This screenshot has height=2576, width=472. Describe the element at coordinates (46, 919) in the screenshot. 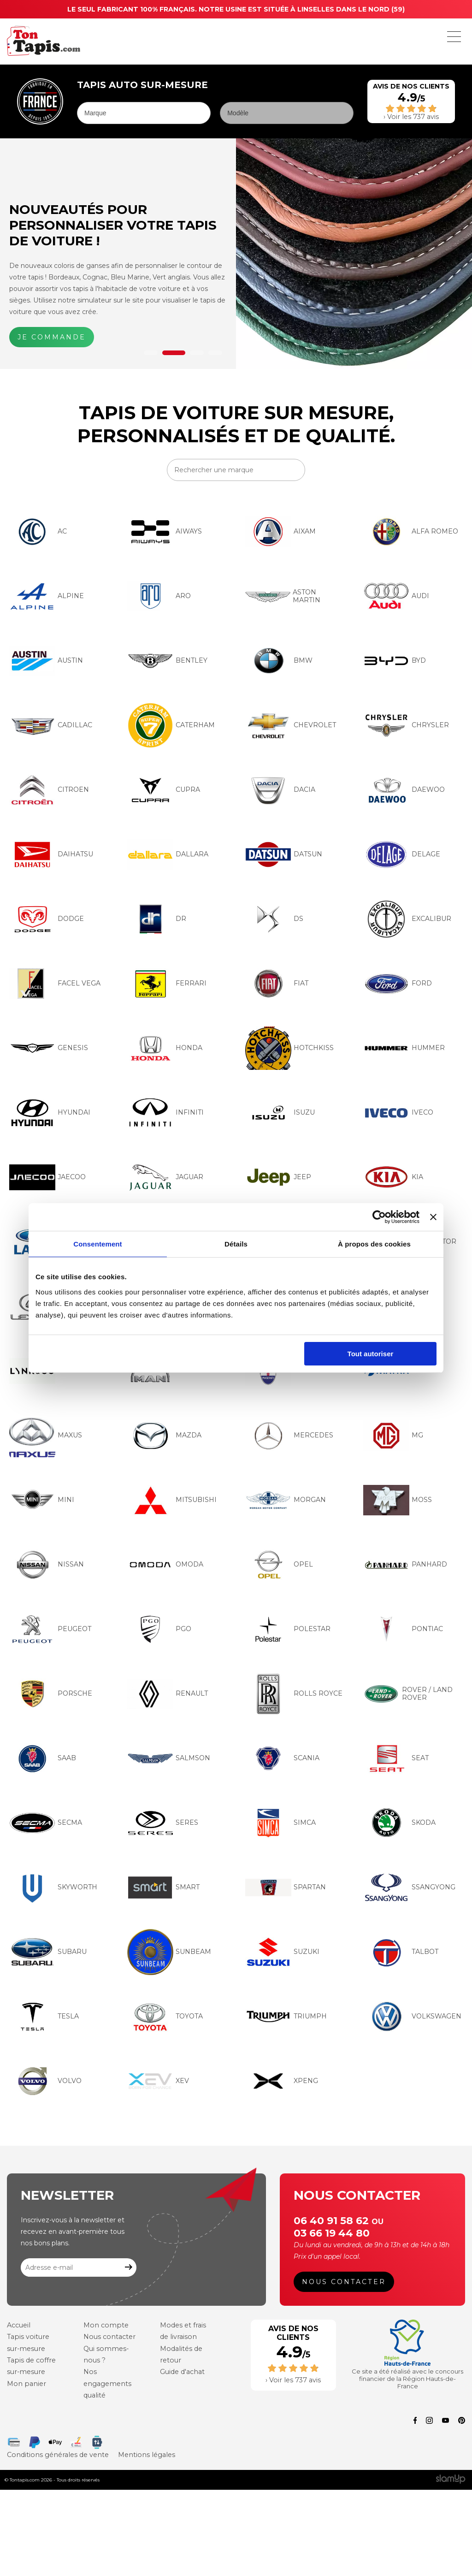

I see `DODGE` at that location.